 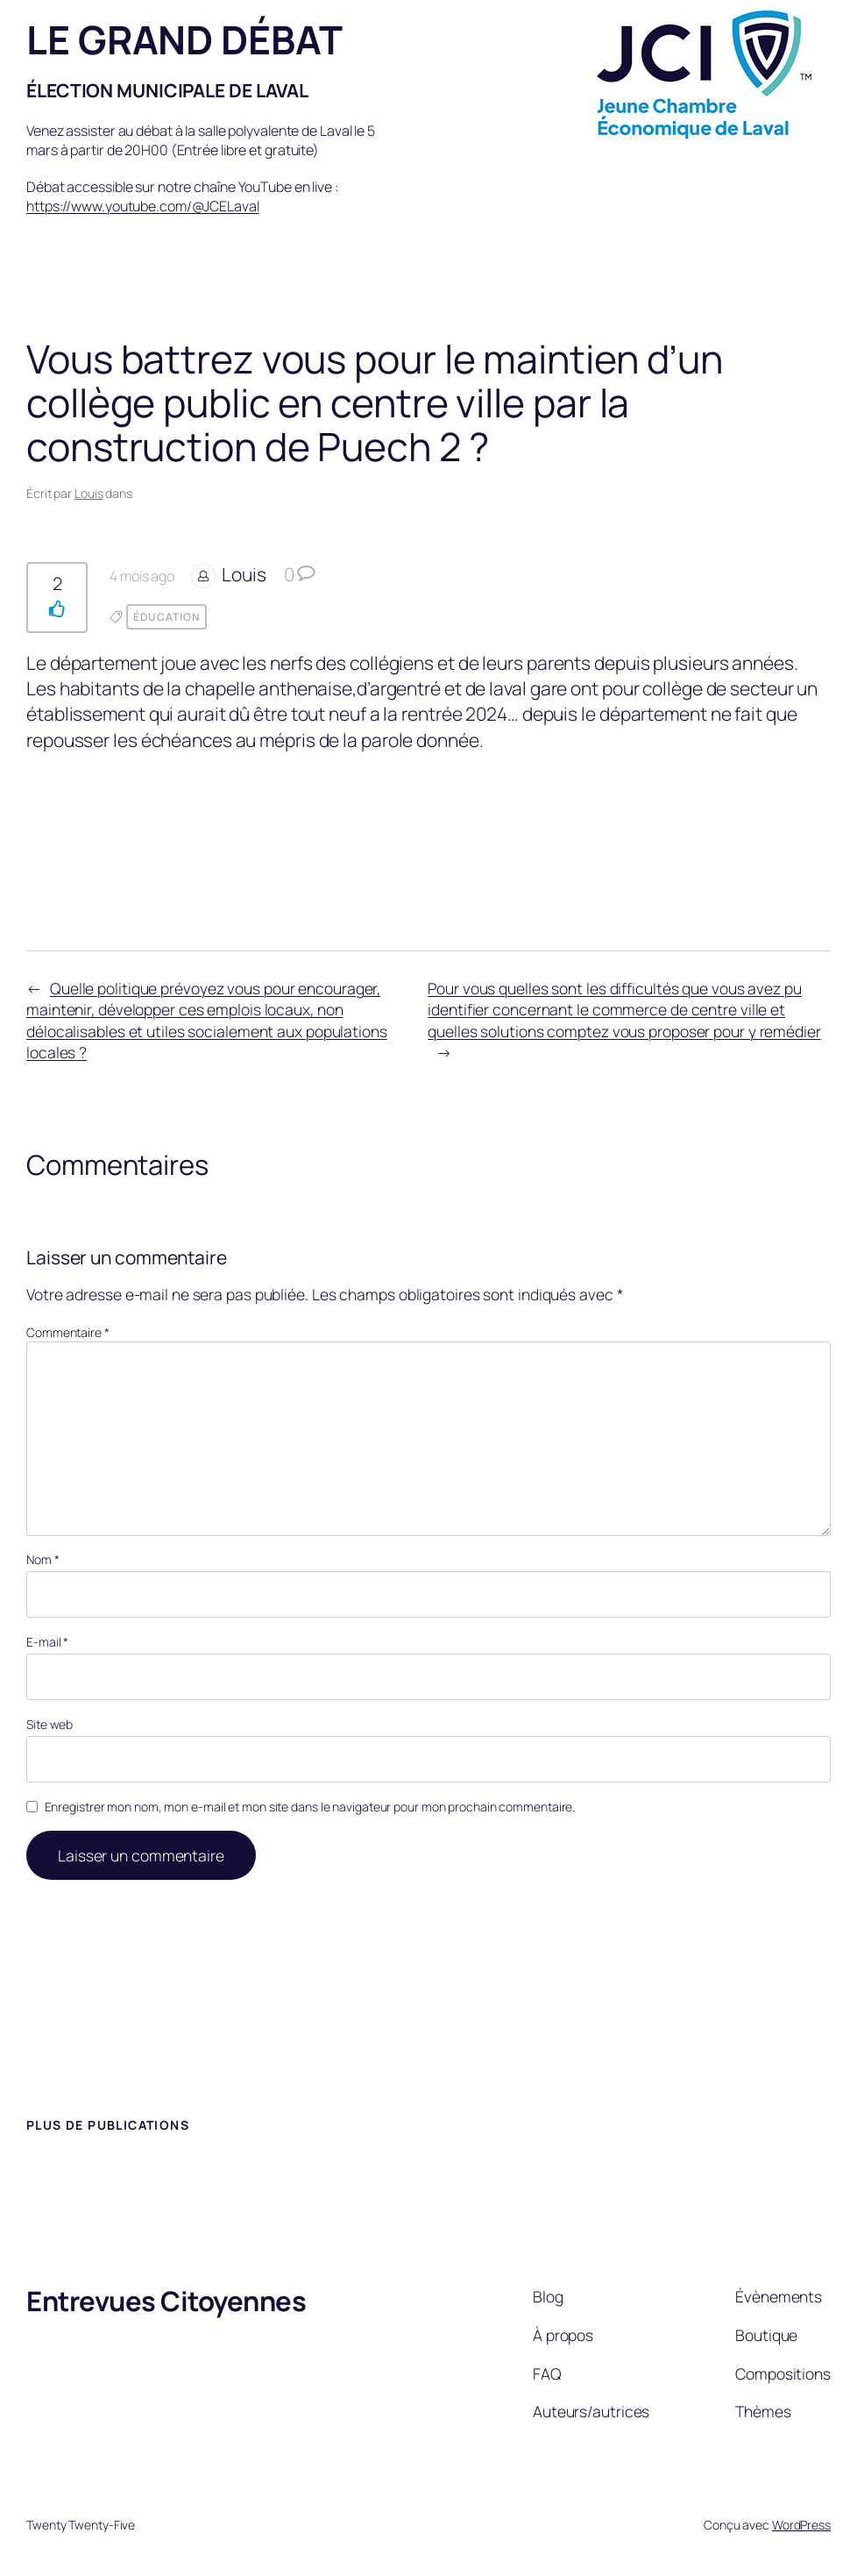 What do you see at coordinates (310, 1806) in the screenshot?
I see `Enregistrer mon nom, mon e-mail et mon site dans le navigateur pour mon prochain commentaire.` at bounding box center [310, 1806].